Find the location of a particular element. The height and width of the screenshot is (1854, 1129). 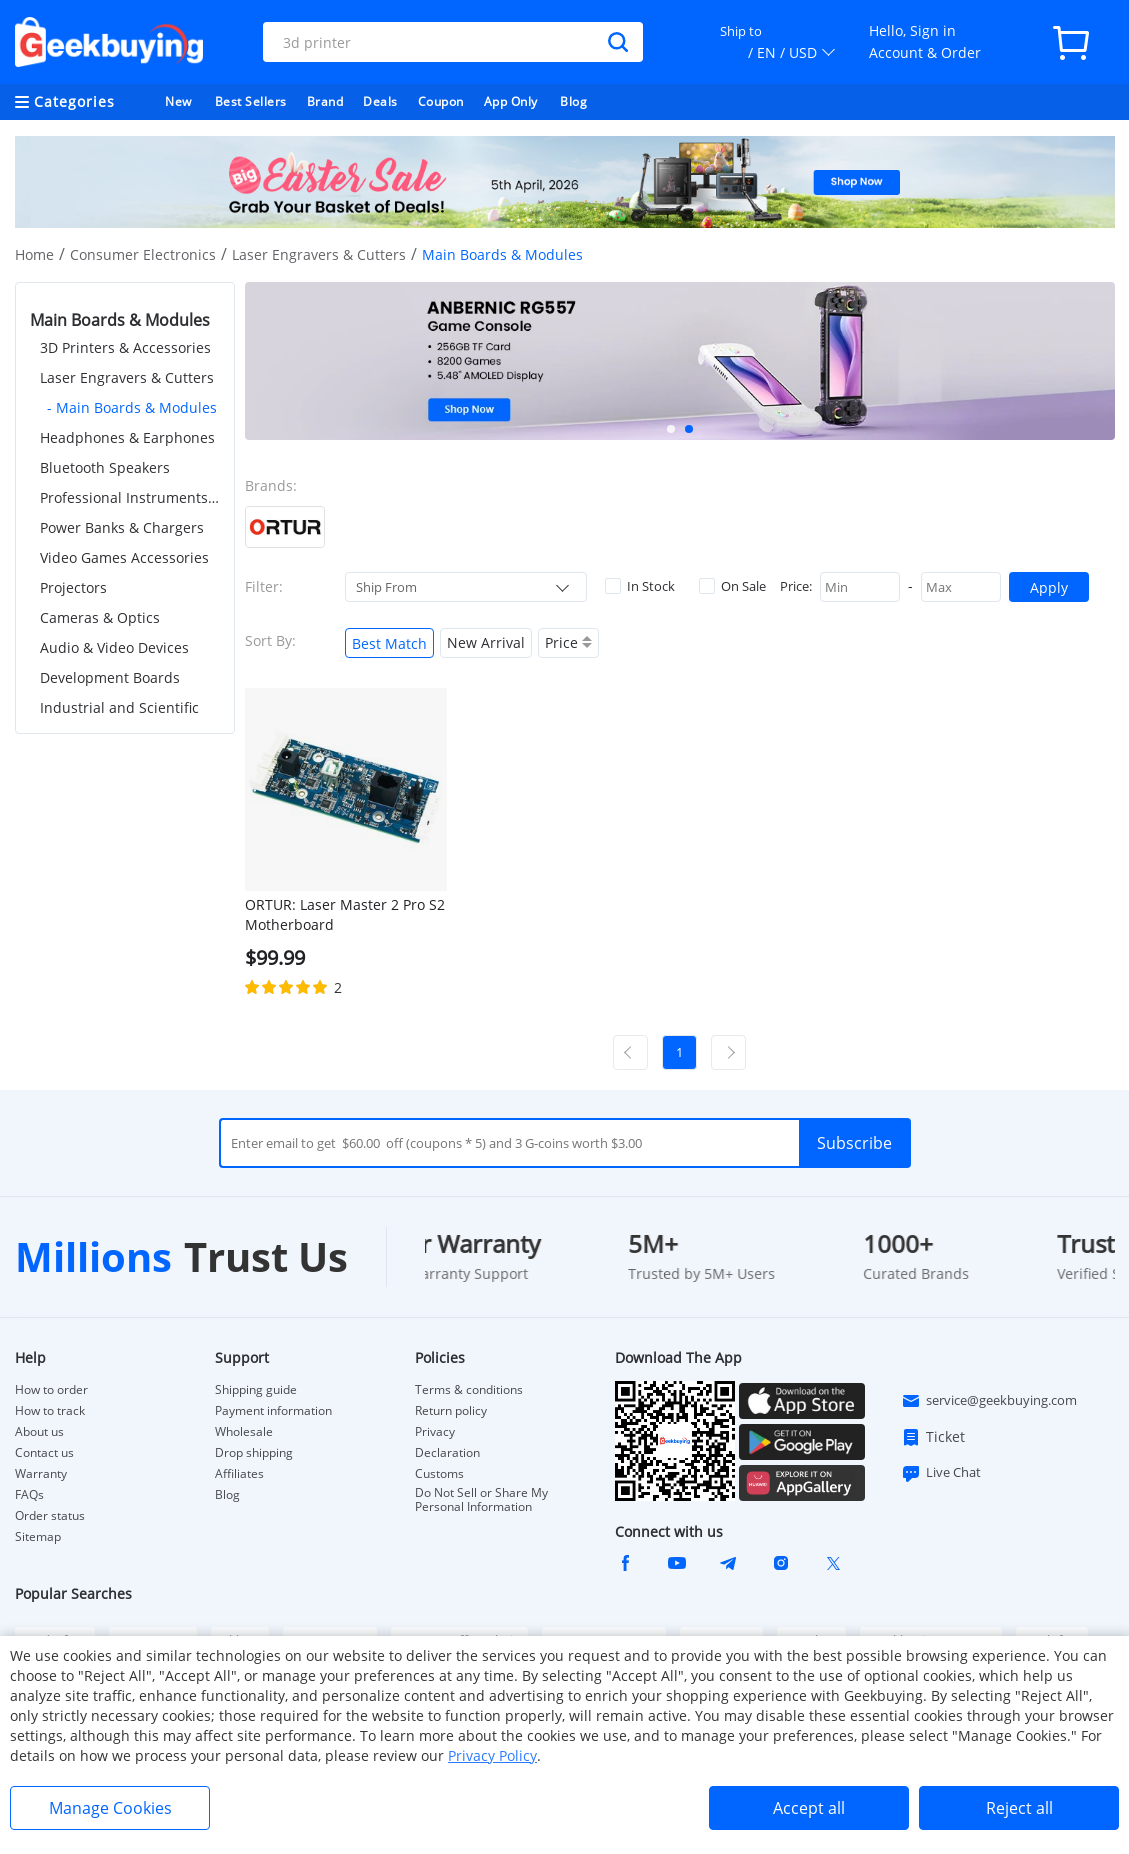

Contact us is located at coordinates (44, 1453).